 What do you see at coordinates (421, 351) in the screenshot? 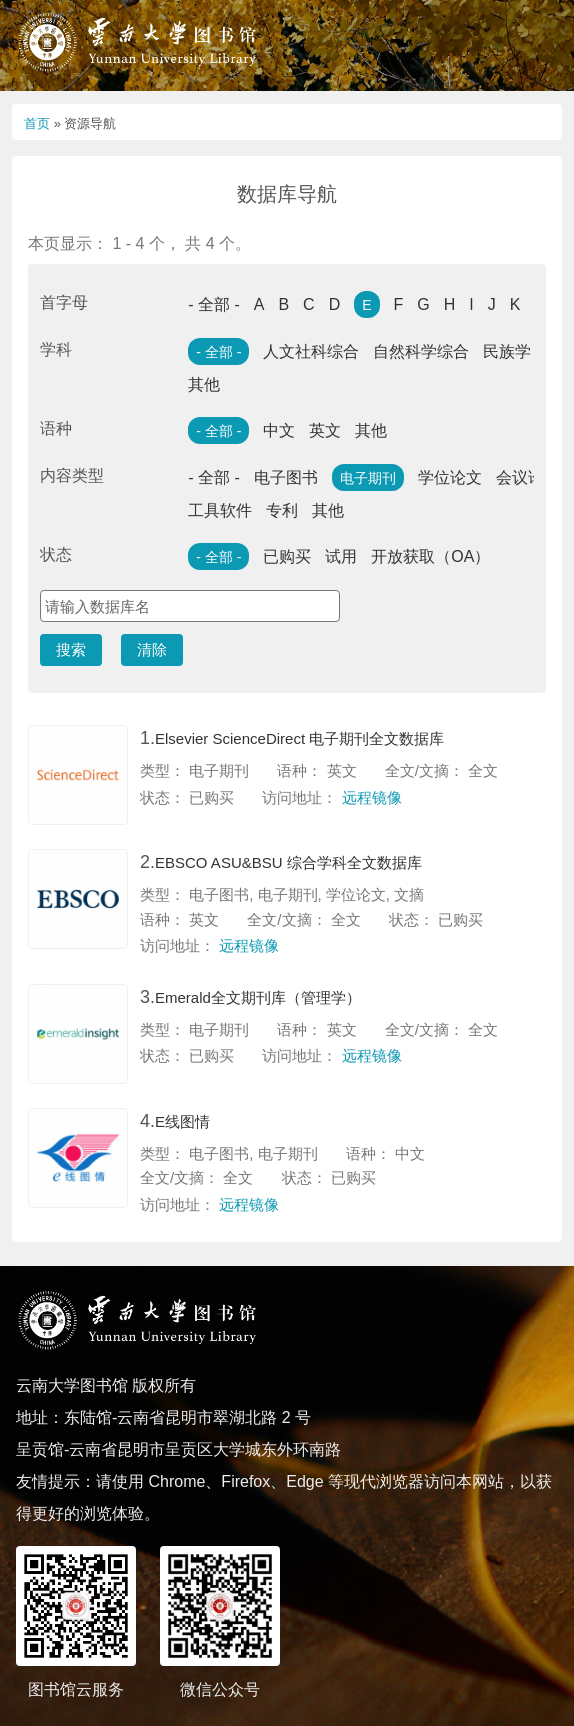
I see `自然科学综合` at bounding box center [421, 351].